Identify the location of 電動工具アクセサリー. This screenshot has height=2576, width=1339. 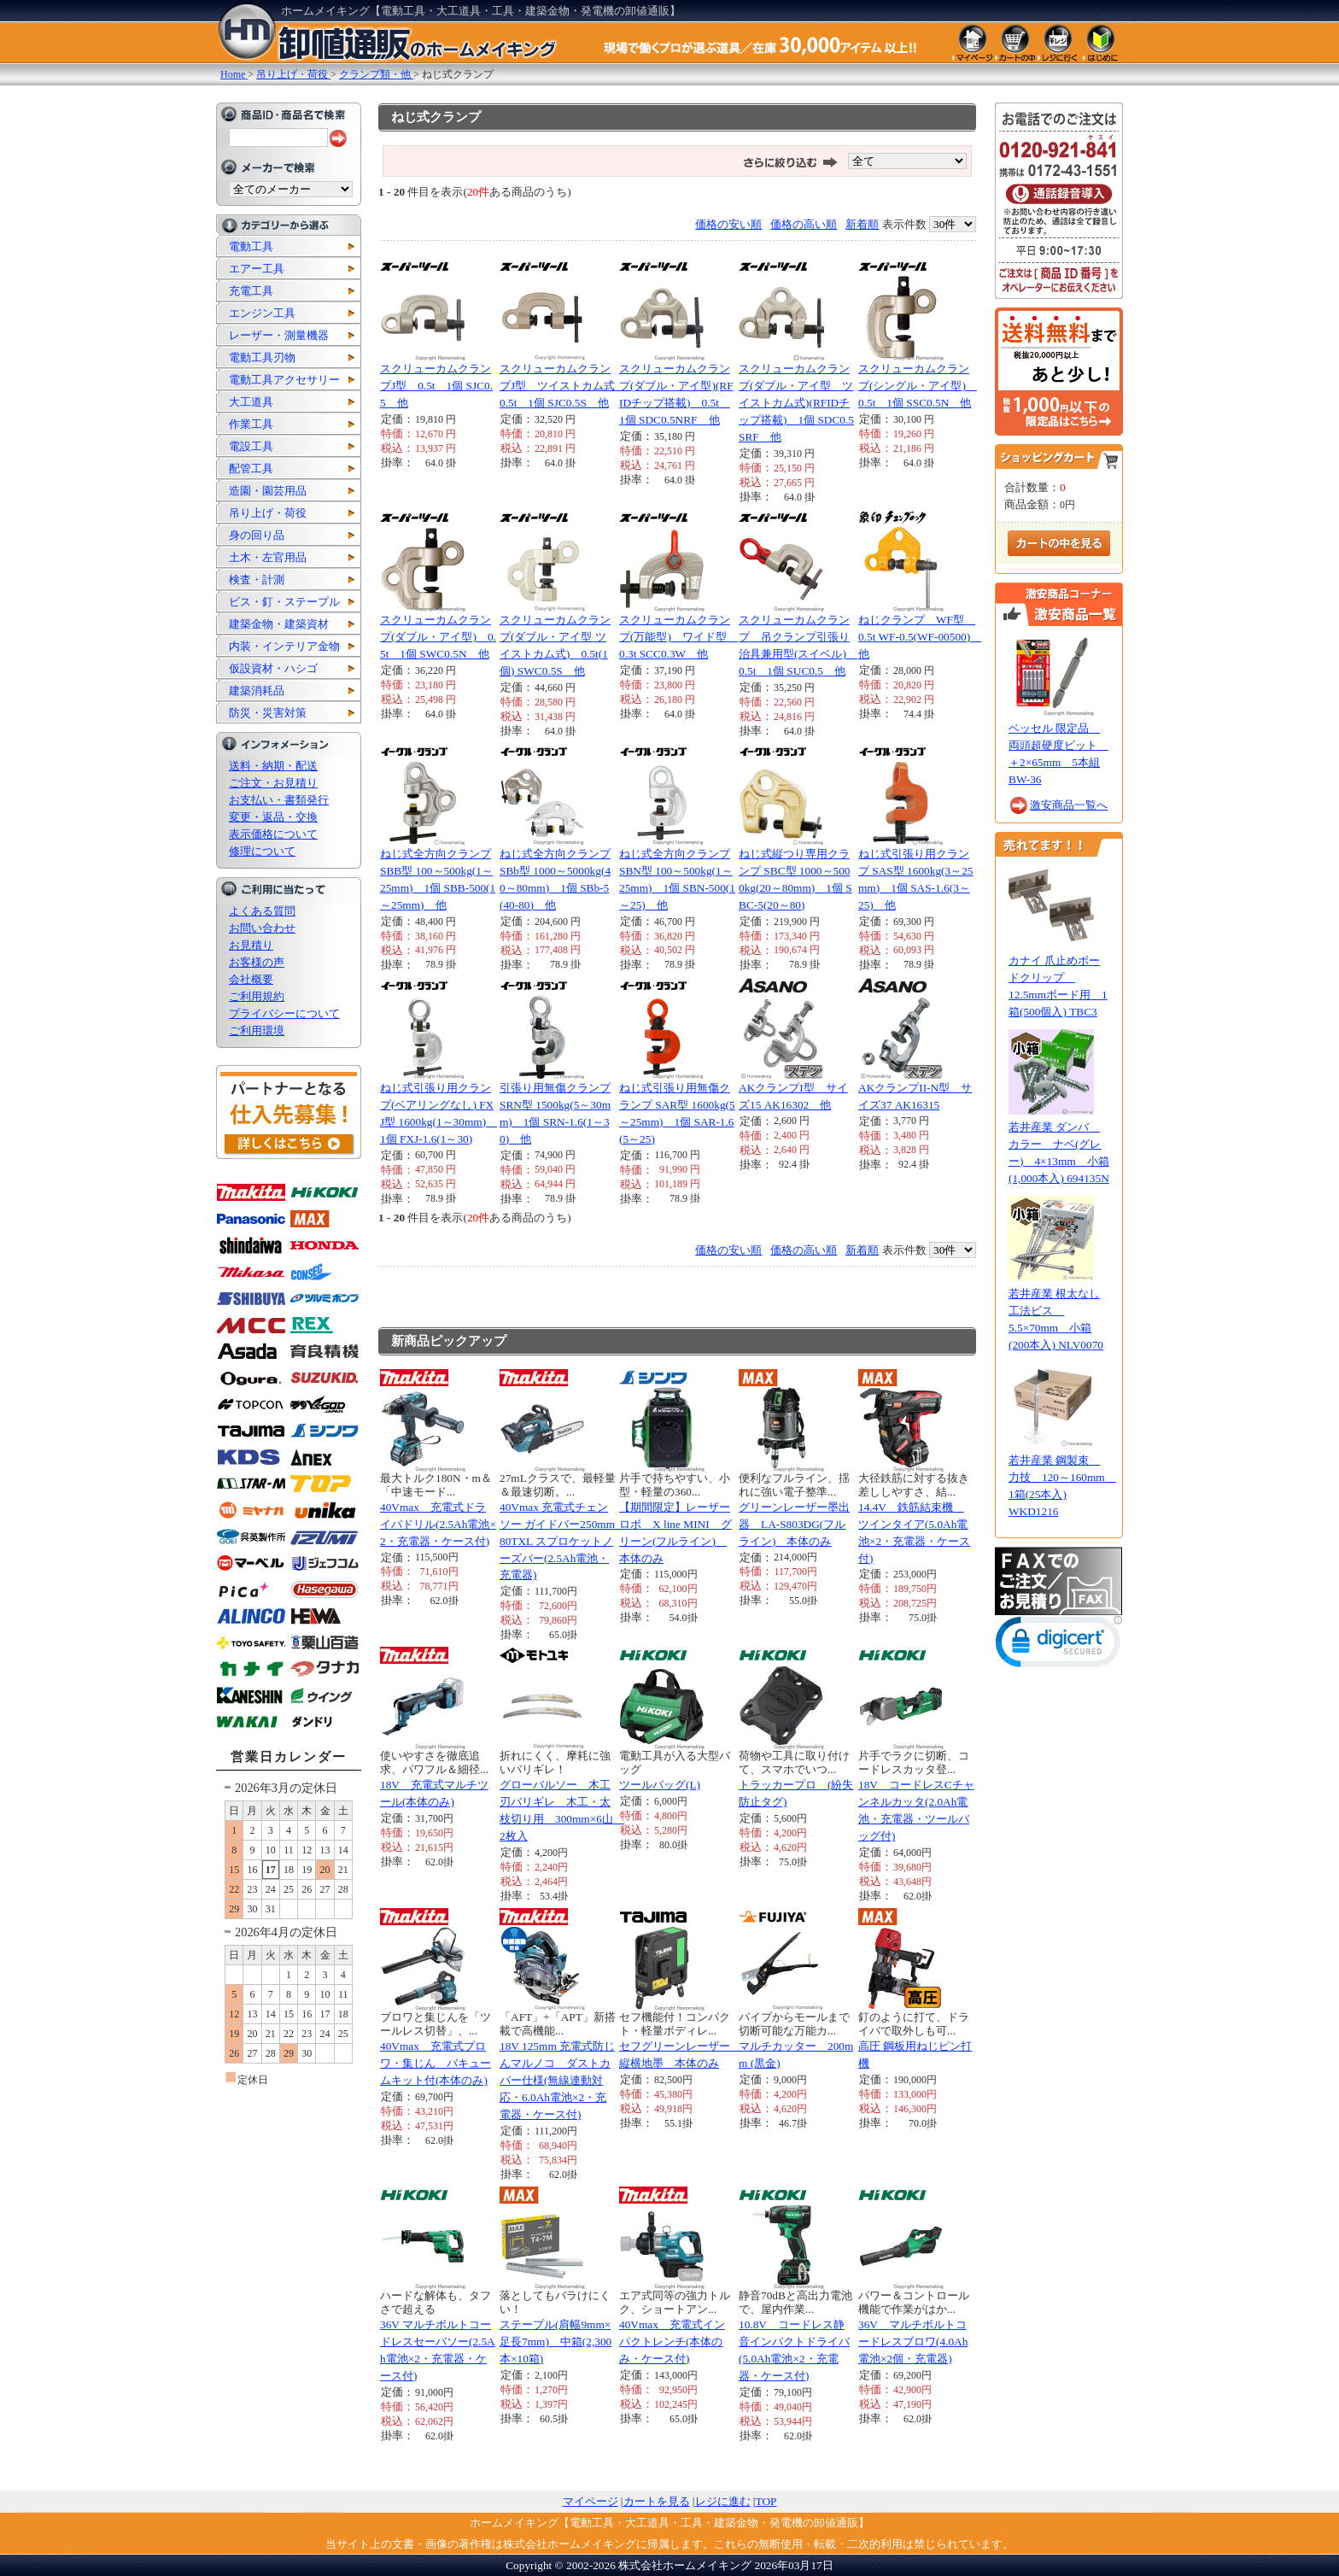
(284, 379).